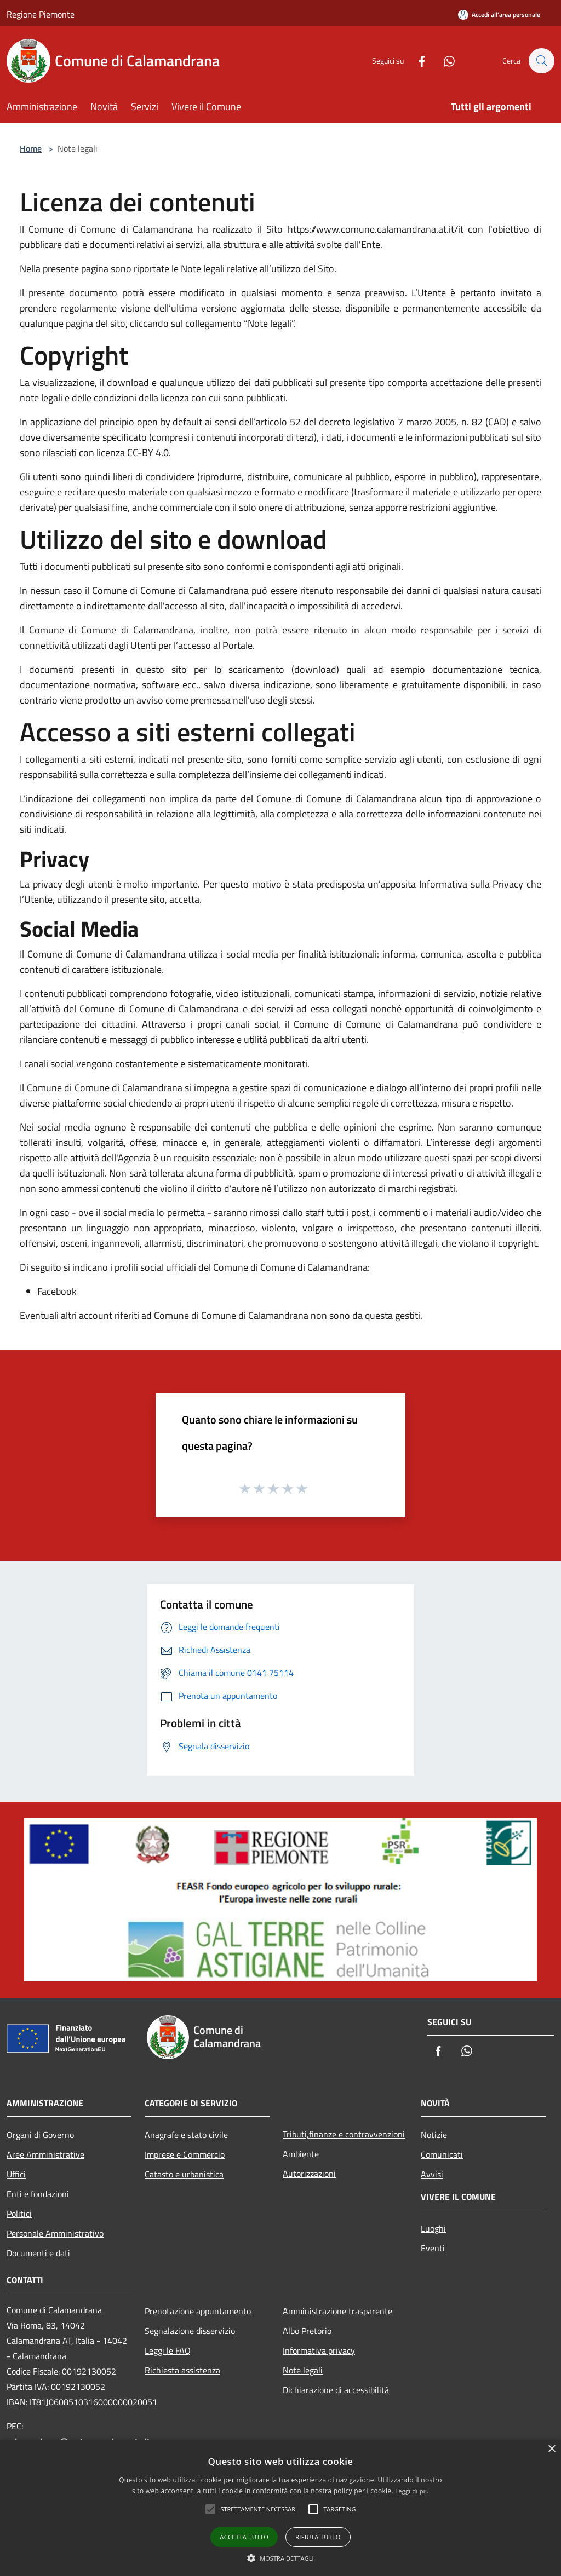 The height and width of the screenshot is (2576, 561). Describe the element at coordinates (301, 2153) in the screenshot. I see `Ambiente` at that location.